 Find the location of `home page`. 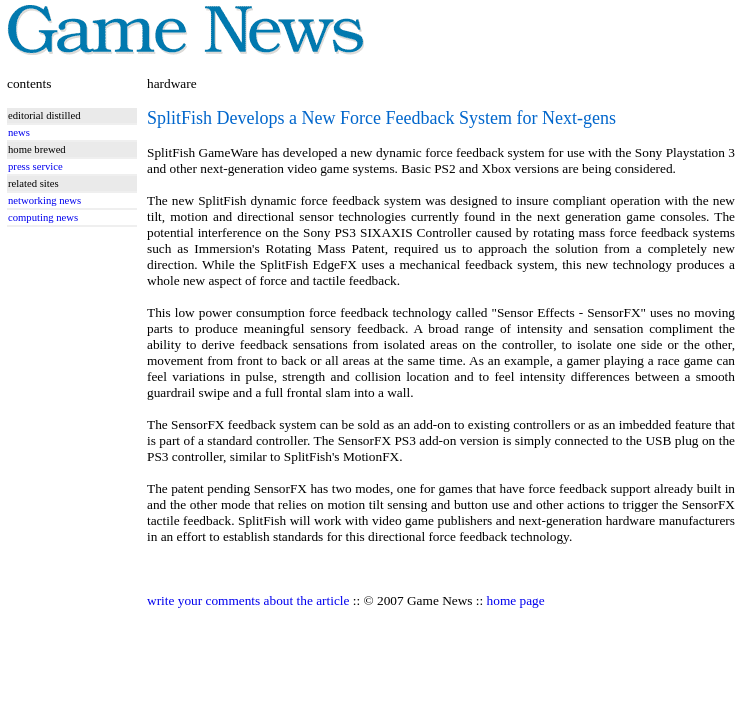

home page is located at coordinates (516, 600).